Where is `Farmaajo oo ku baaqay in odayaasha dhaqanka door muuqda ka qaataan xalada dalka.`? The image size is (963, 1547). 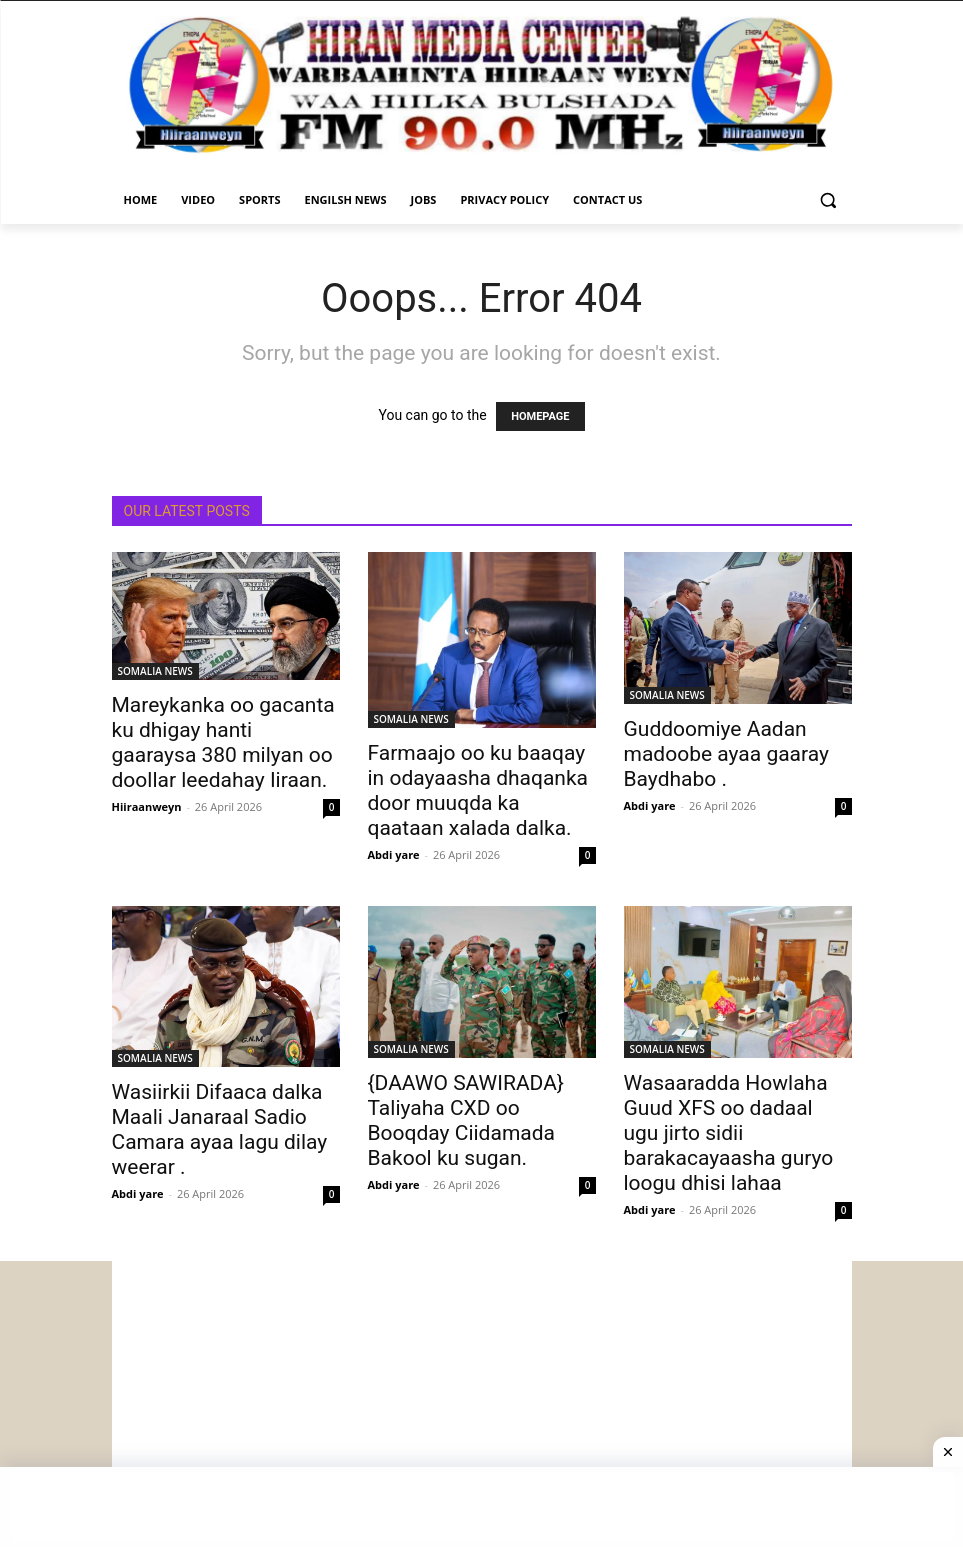
Farmaajo oo ku baaqay in odayaasha dhaqanka door muuqda ka qaataan xalada dalka. is located at coordinates (478, 790).